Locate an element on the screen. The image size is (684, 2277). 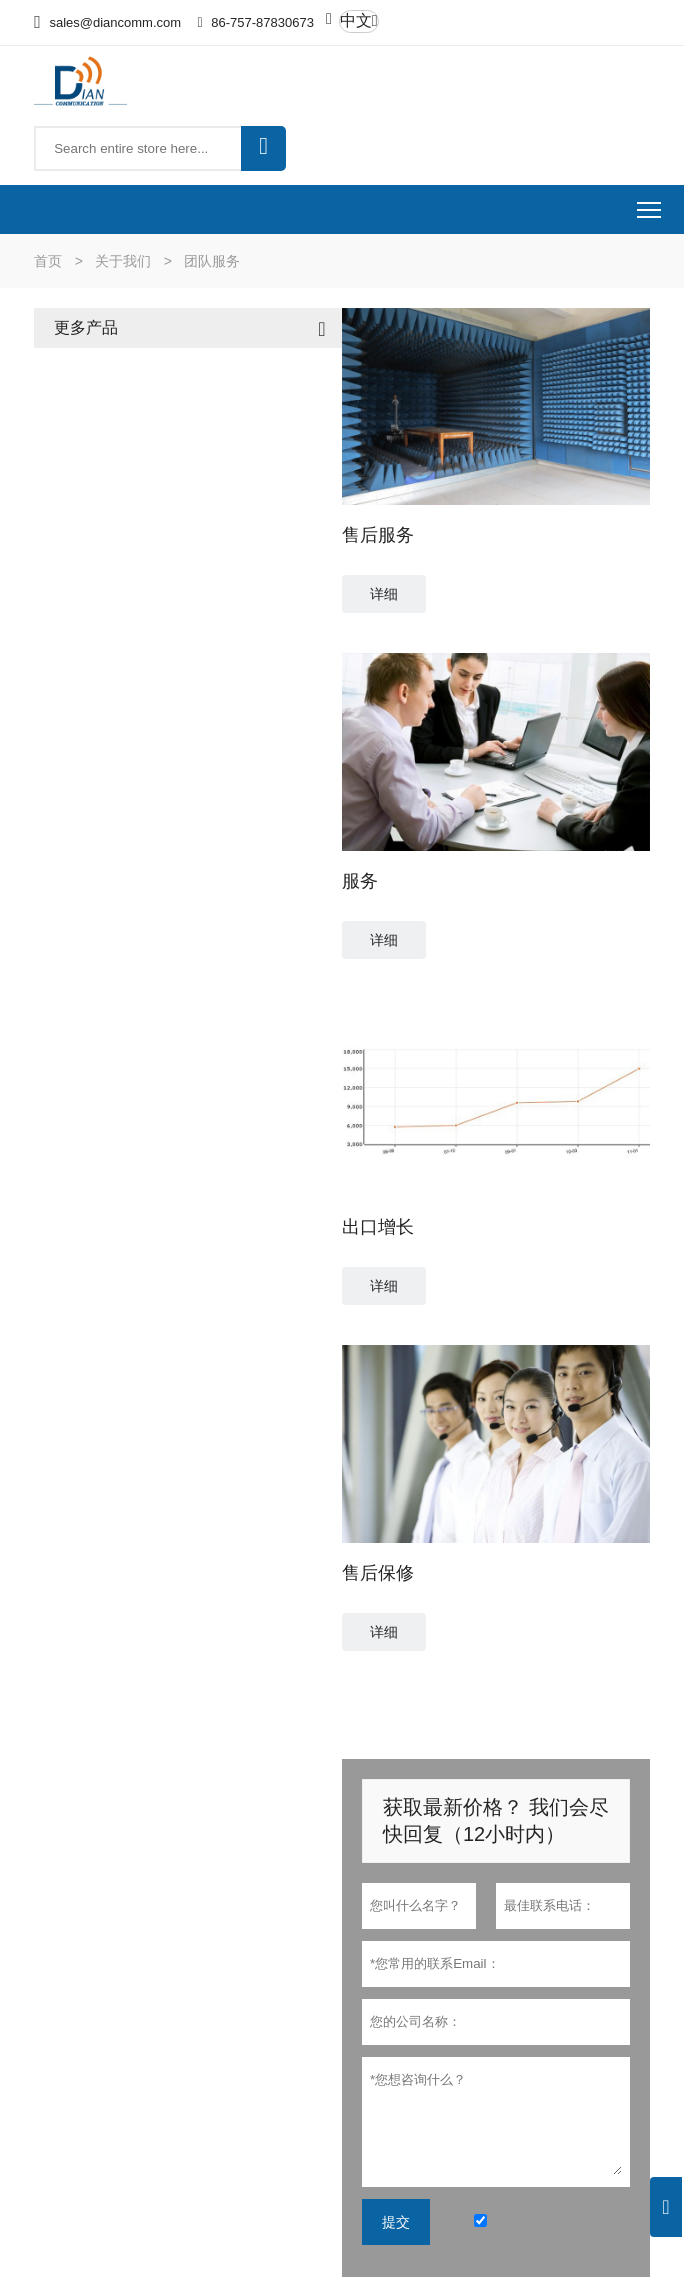
服务 is located at coordinates (360, 881).